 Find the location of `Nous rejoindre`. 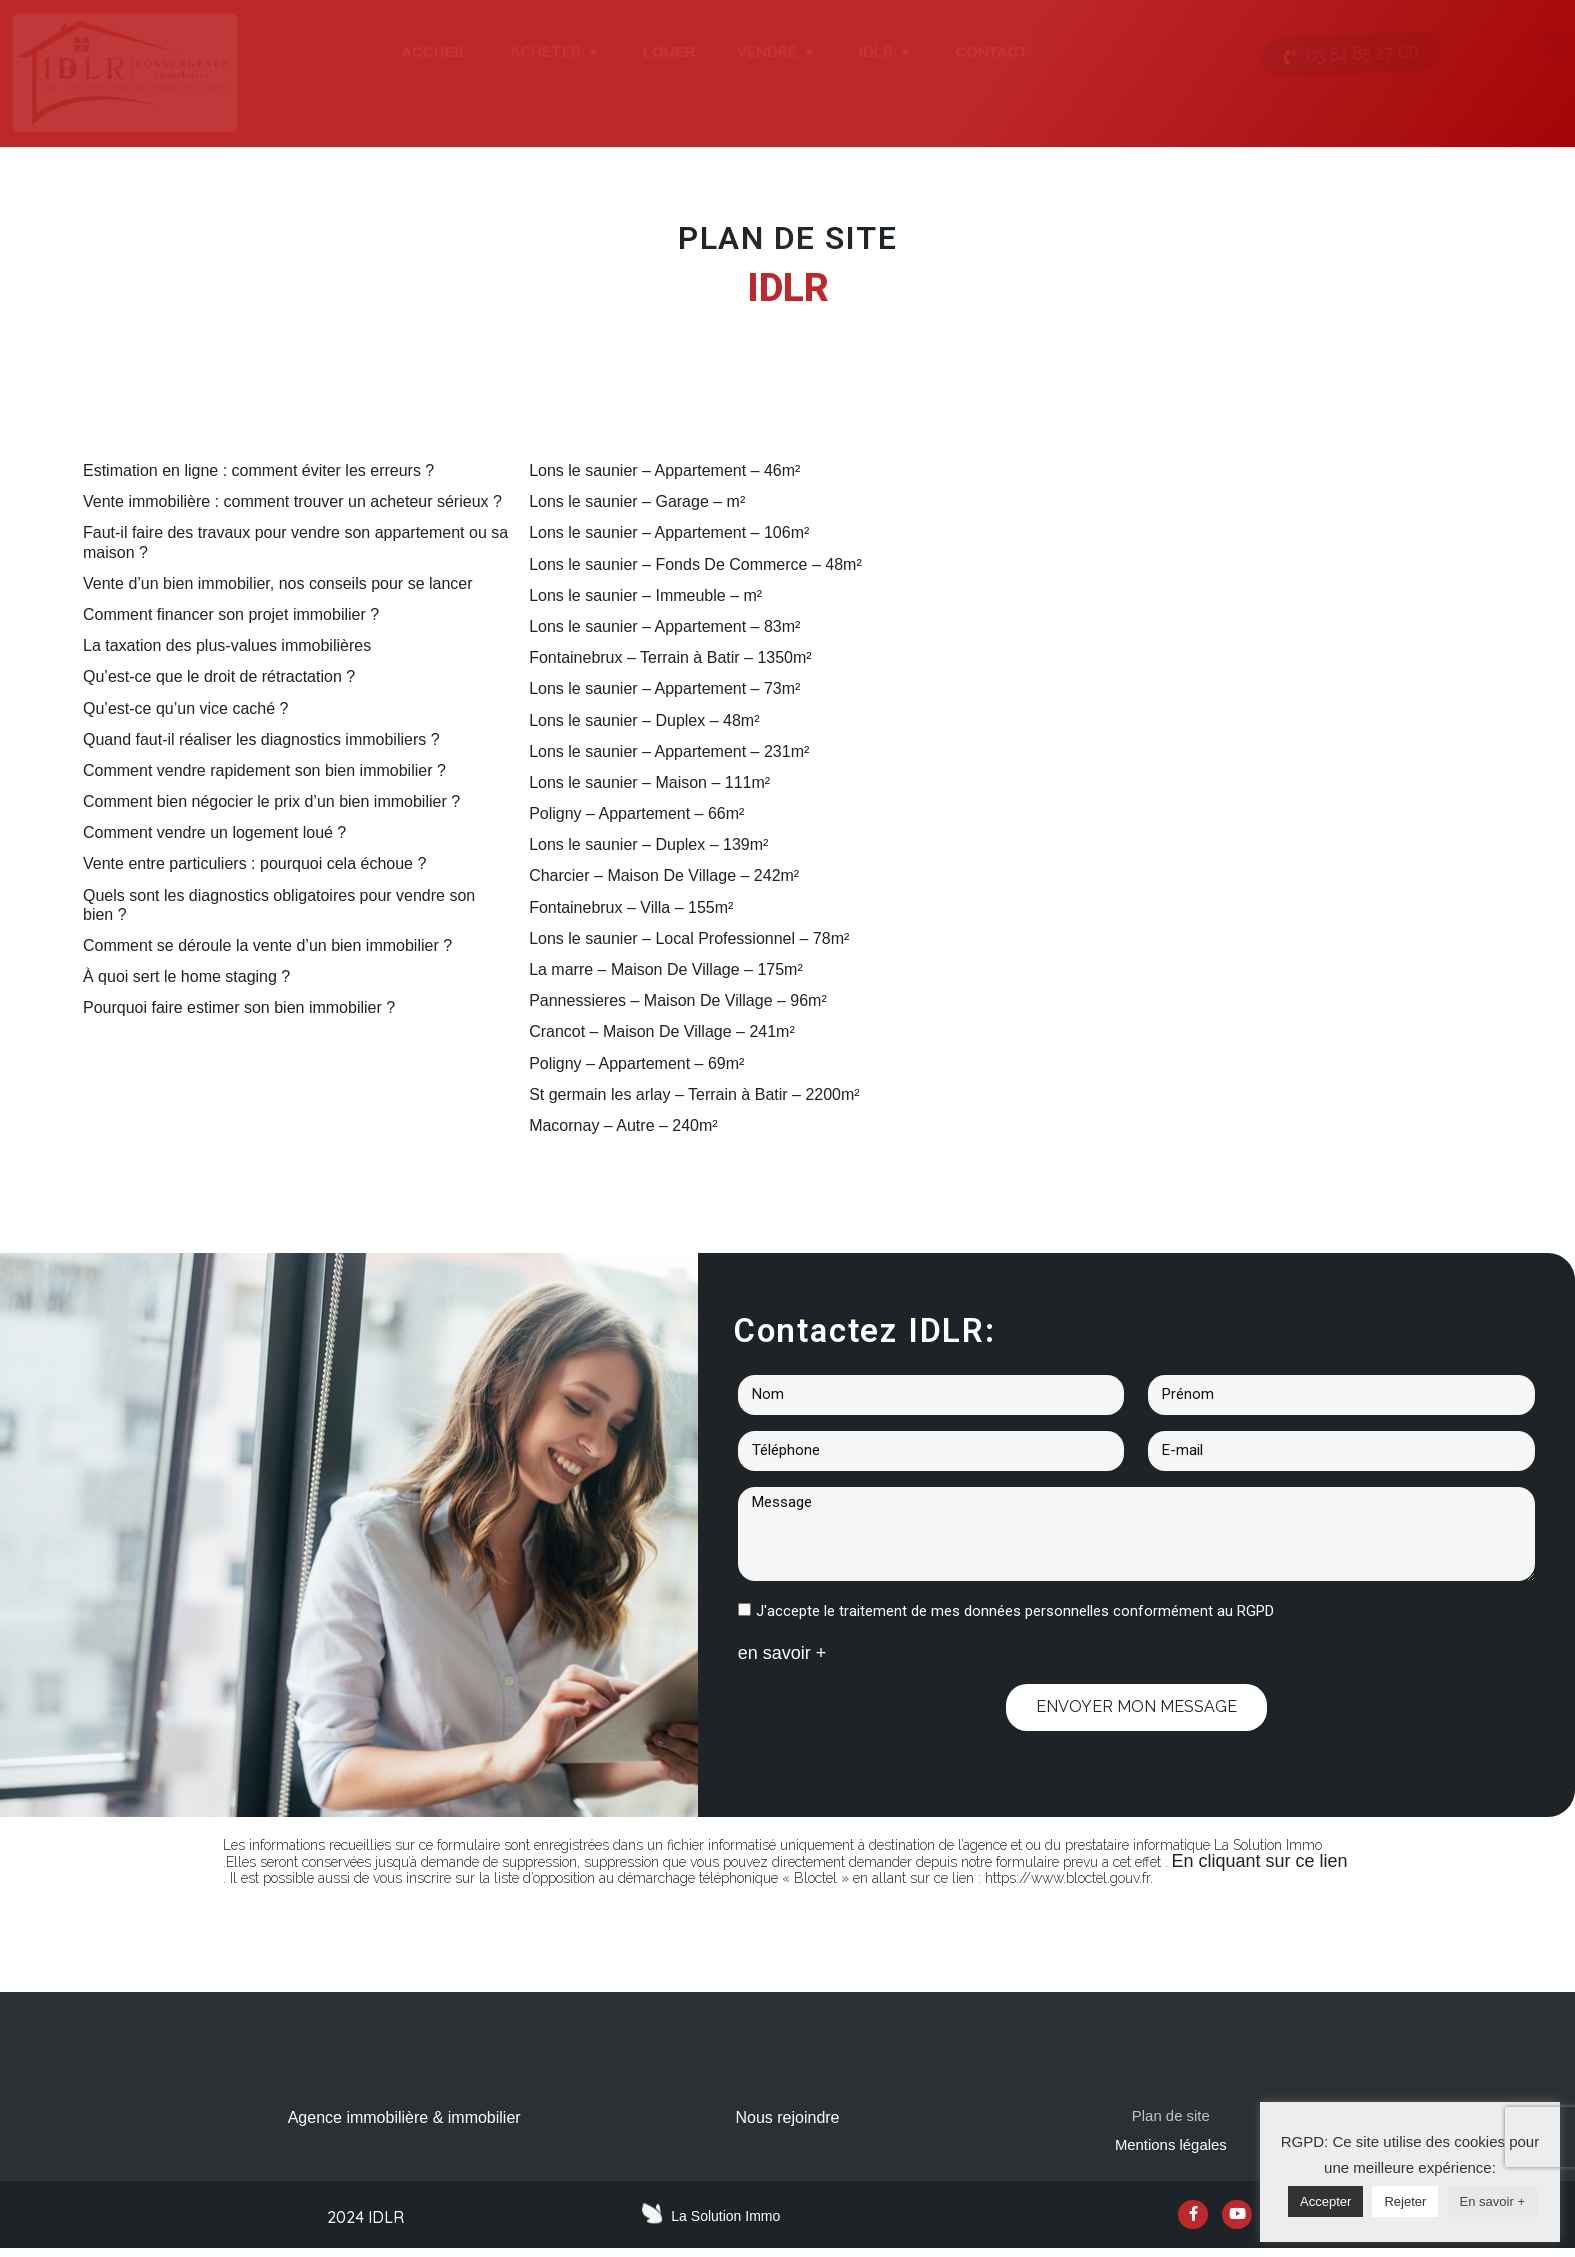

Nous rejoindre is located at coordinates (787, 2117).